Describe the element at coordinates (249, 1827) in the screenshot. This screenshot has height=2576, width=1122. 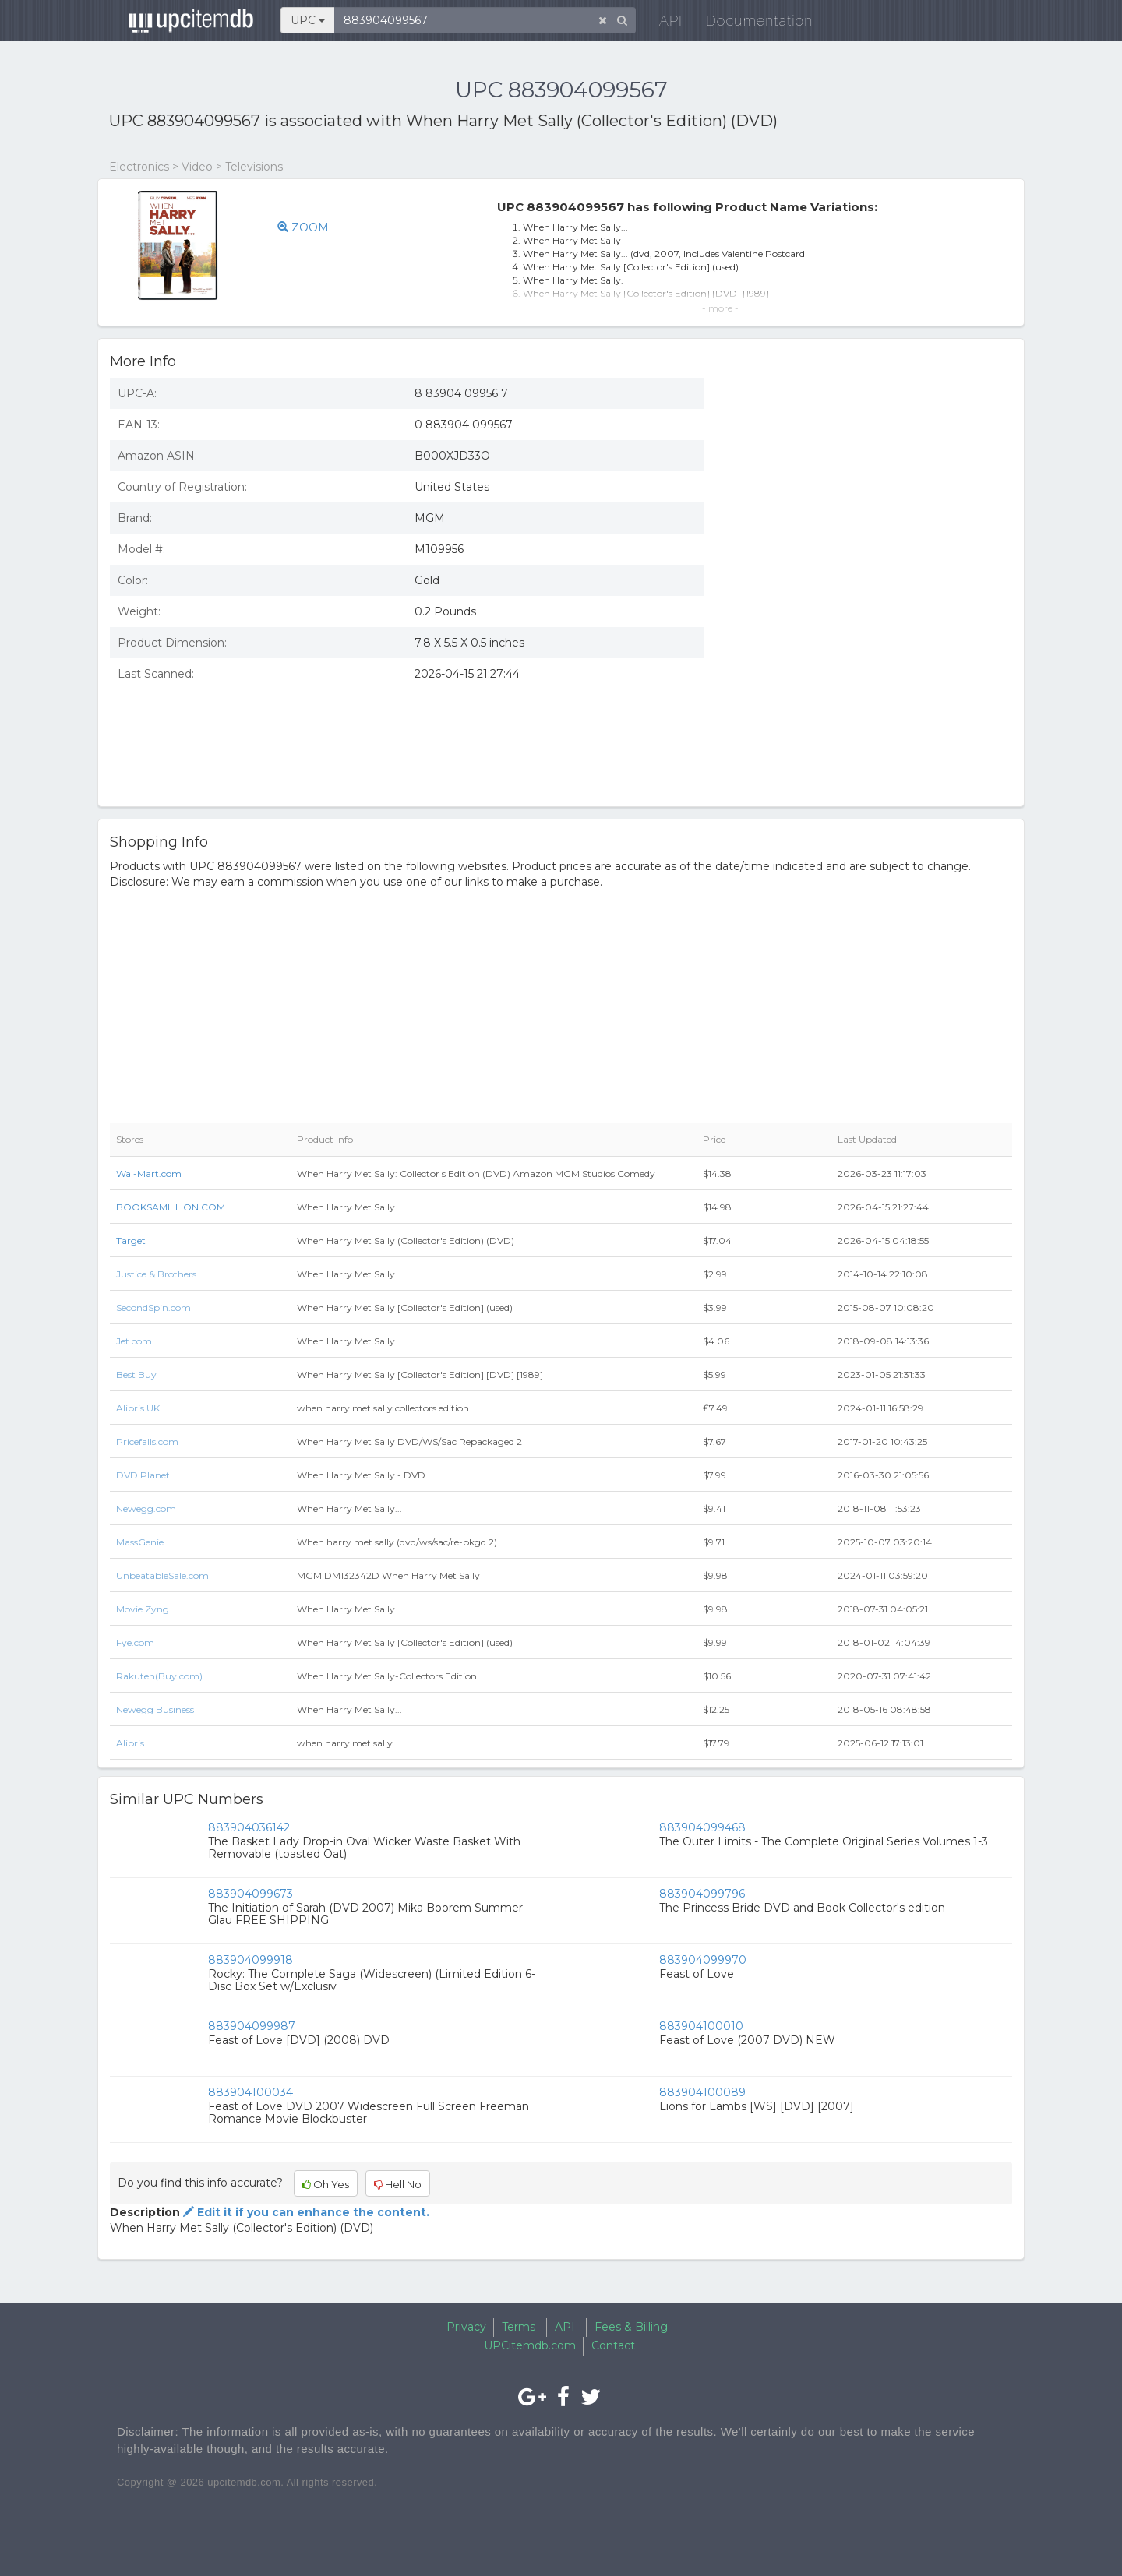
I see `883904036142` at that location.